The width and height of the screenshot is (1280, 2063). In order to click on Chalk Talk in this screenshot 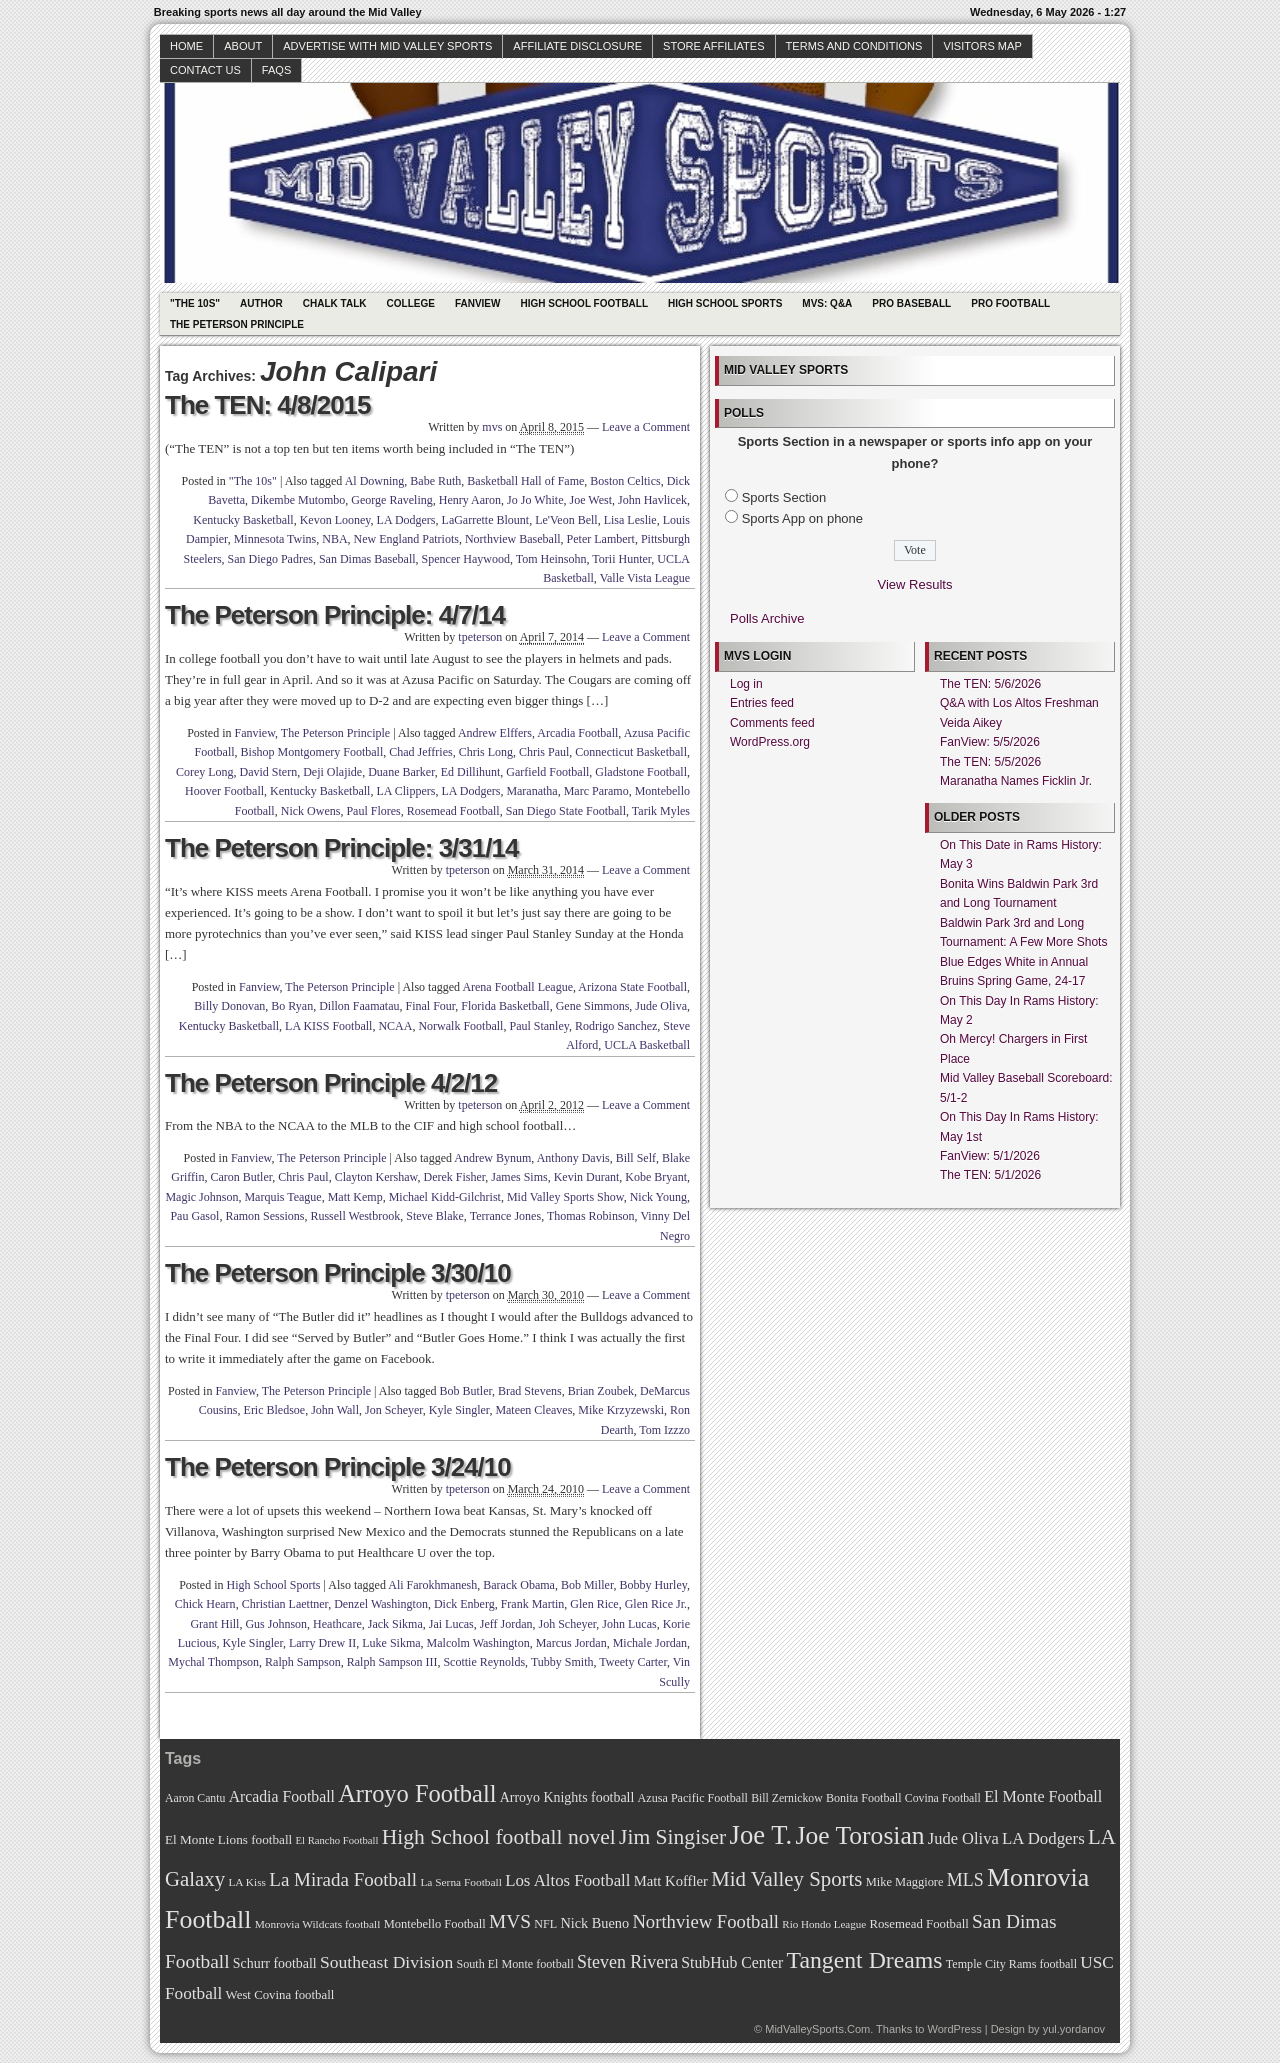, I will do `click(335, 303)`.